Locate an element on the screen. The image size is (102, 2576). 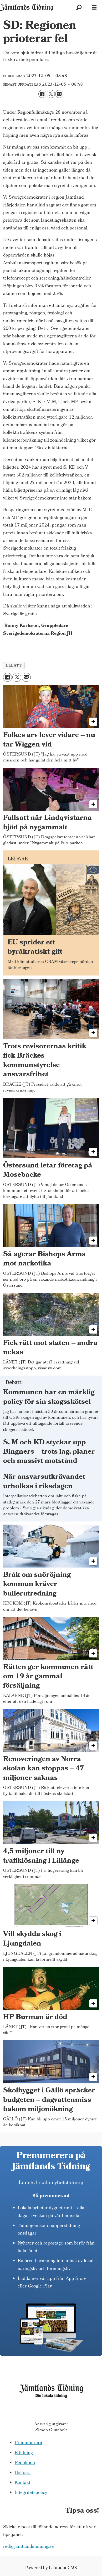
Redaktion is located at coordinates (25, 2463).